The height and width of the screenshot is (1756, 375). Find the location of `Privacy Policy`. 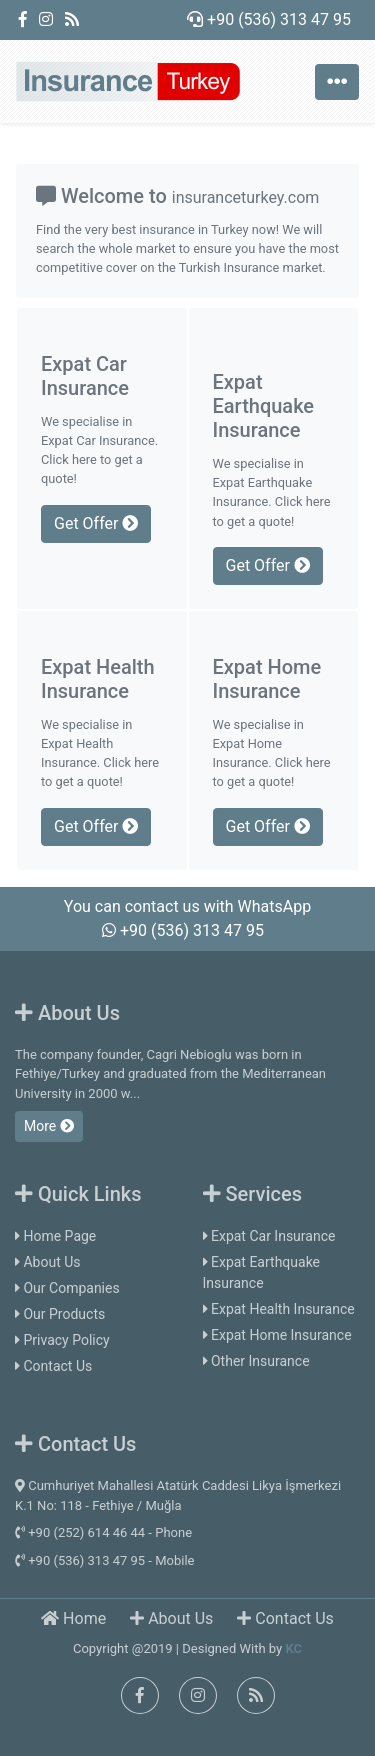

Privacy Policy is located at coordinates (62, 1340).